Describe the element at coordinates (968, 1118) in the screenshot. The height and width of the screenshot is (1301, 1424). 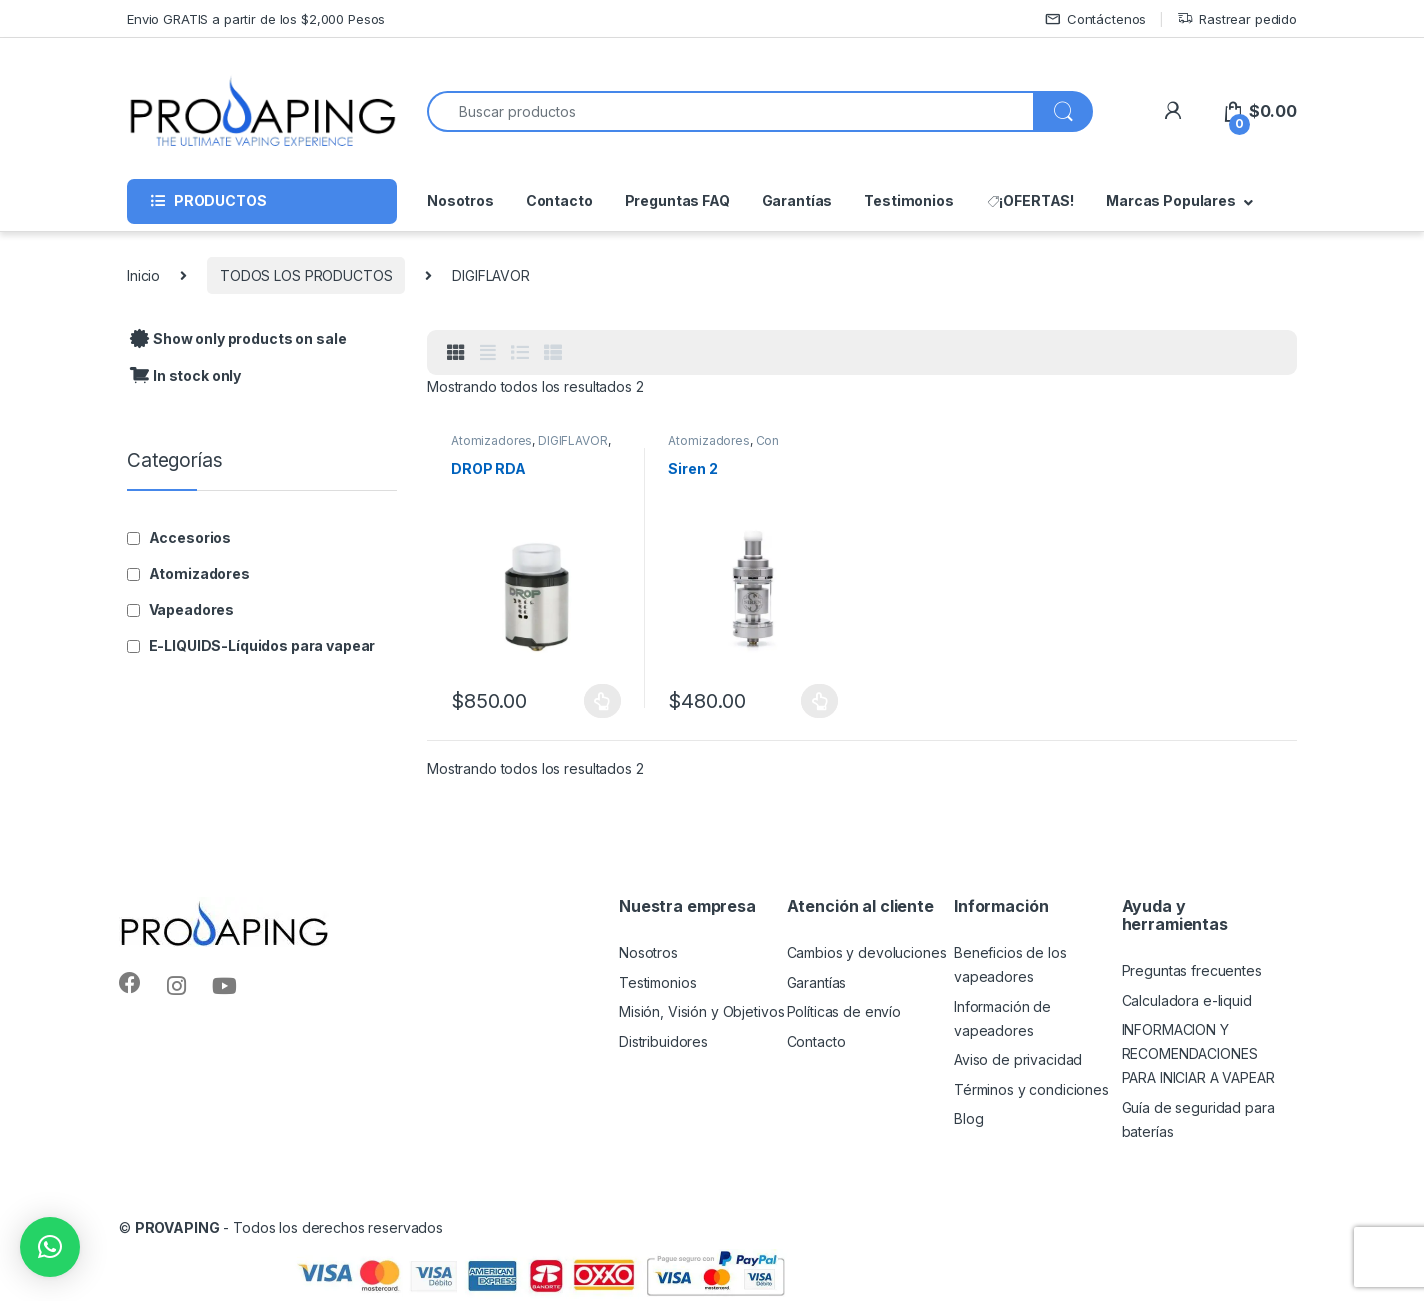
I see `Blog` at that location.